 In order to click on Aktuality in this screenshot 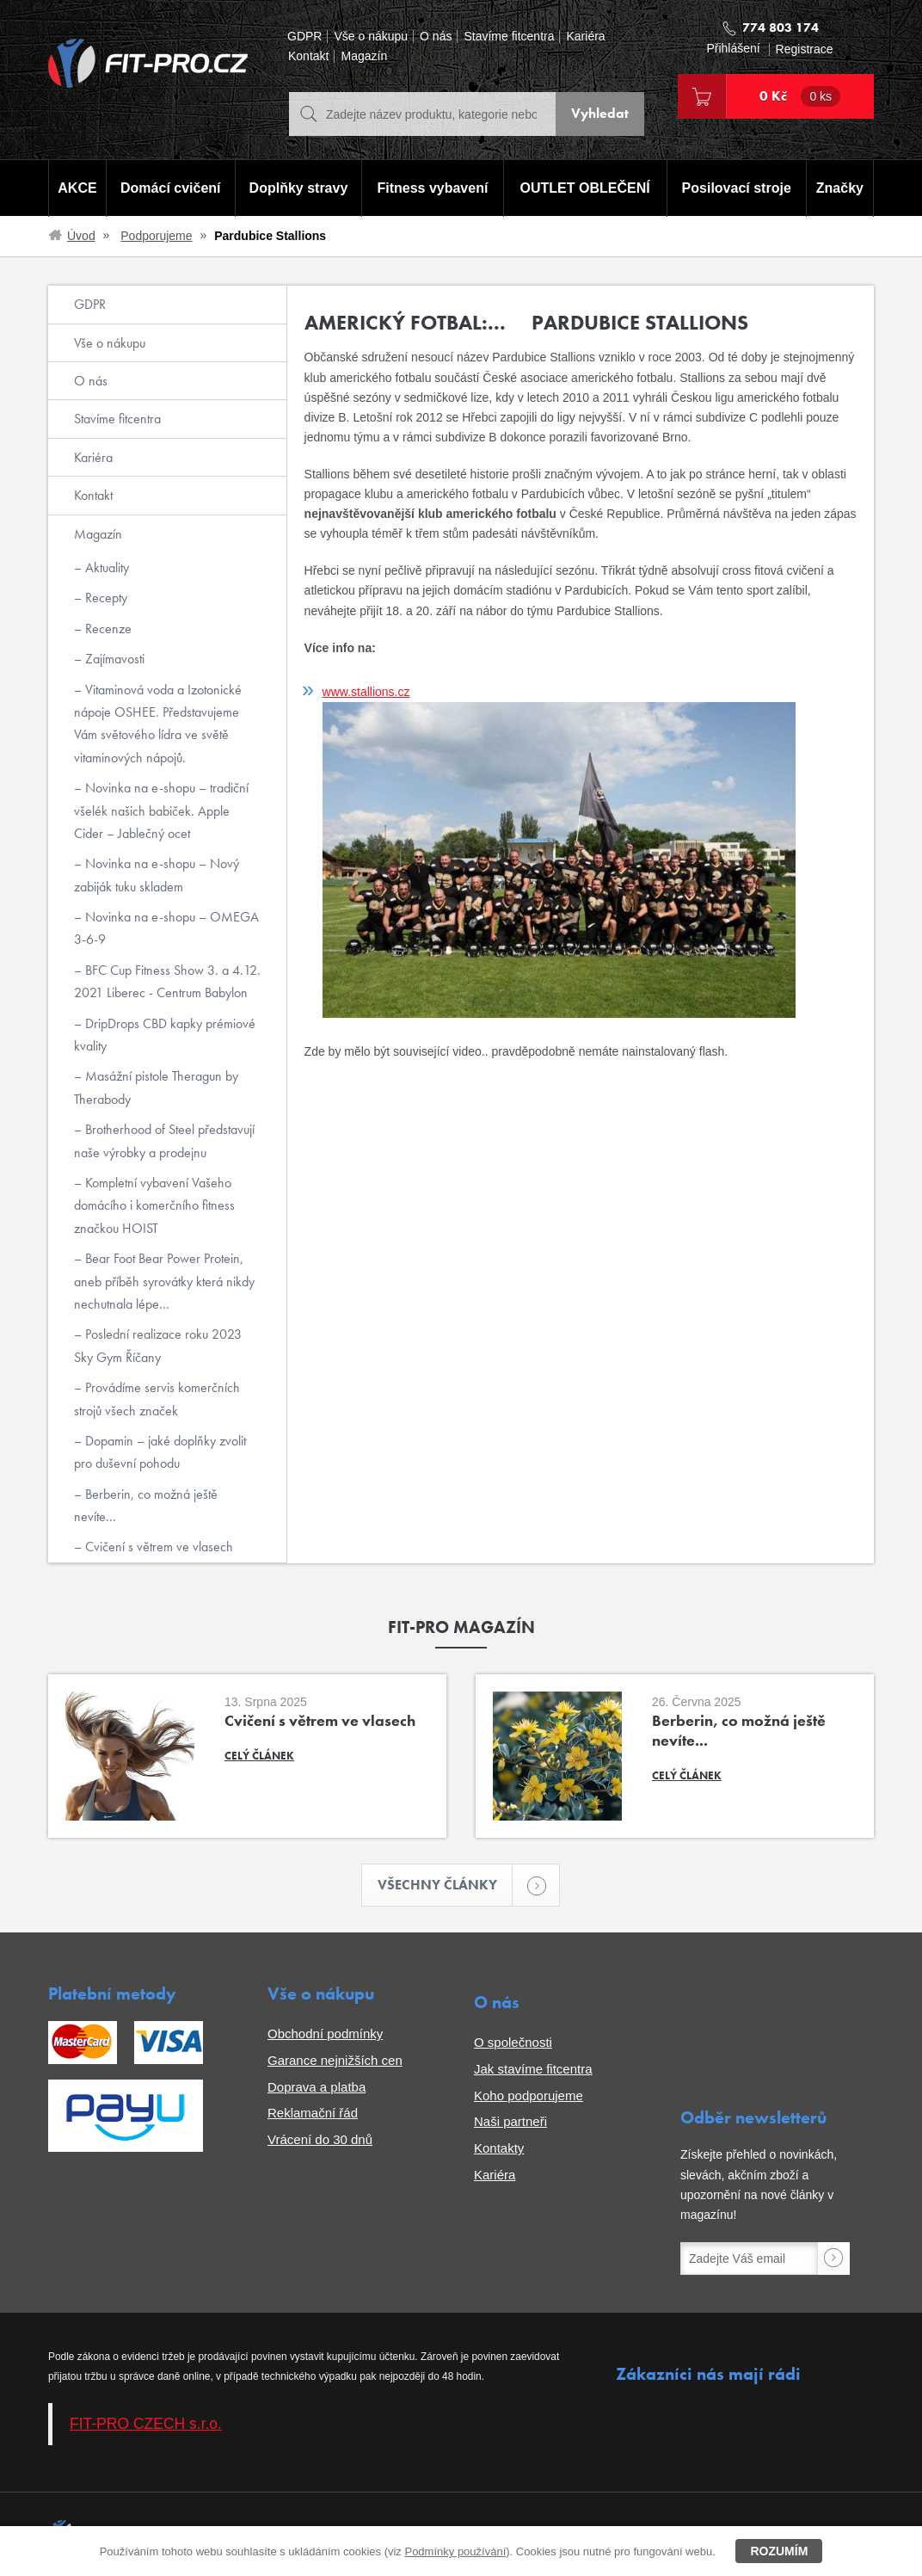, I will do `click(105, 567)`.